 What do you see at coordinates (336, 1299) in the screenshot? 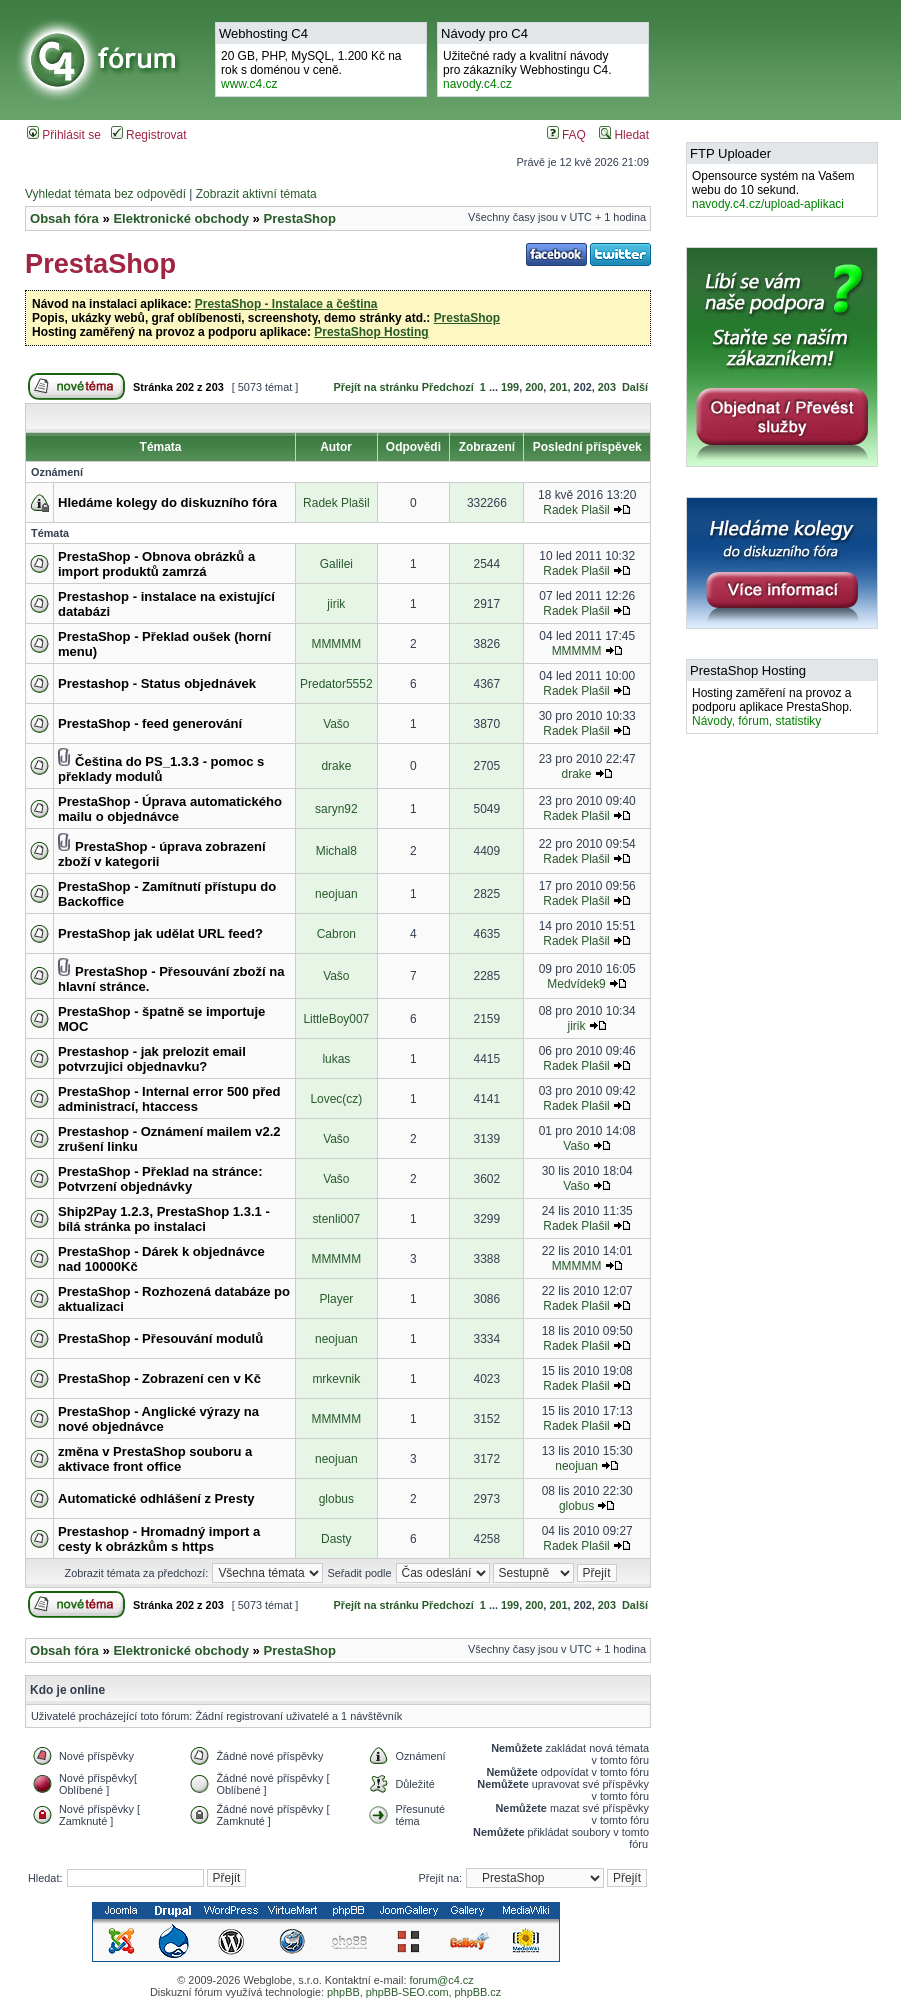
I see `Player` at bounding box center [336, 1299].